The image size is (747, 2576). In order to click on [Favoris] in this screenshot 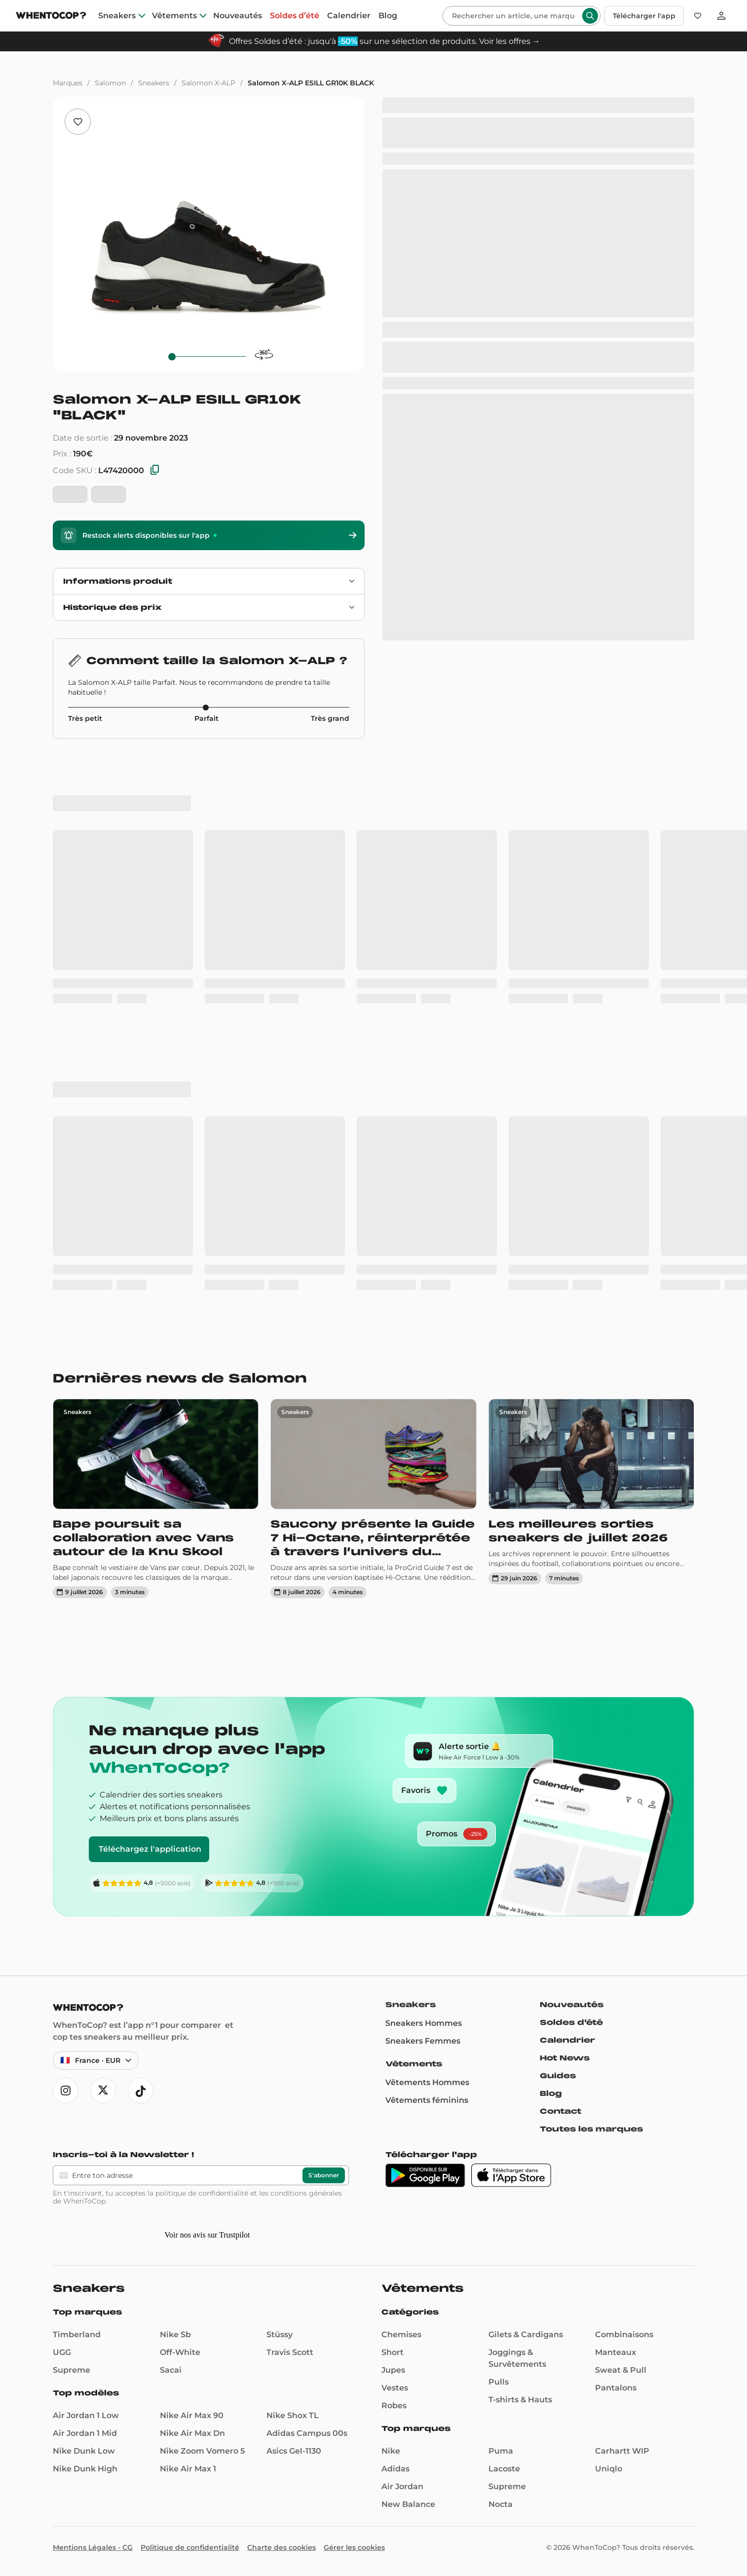, I will do `click(698, 16)`.